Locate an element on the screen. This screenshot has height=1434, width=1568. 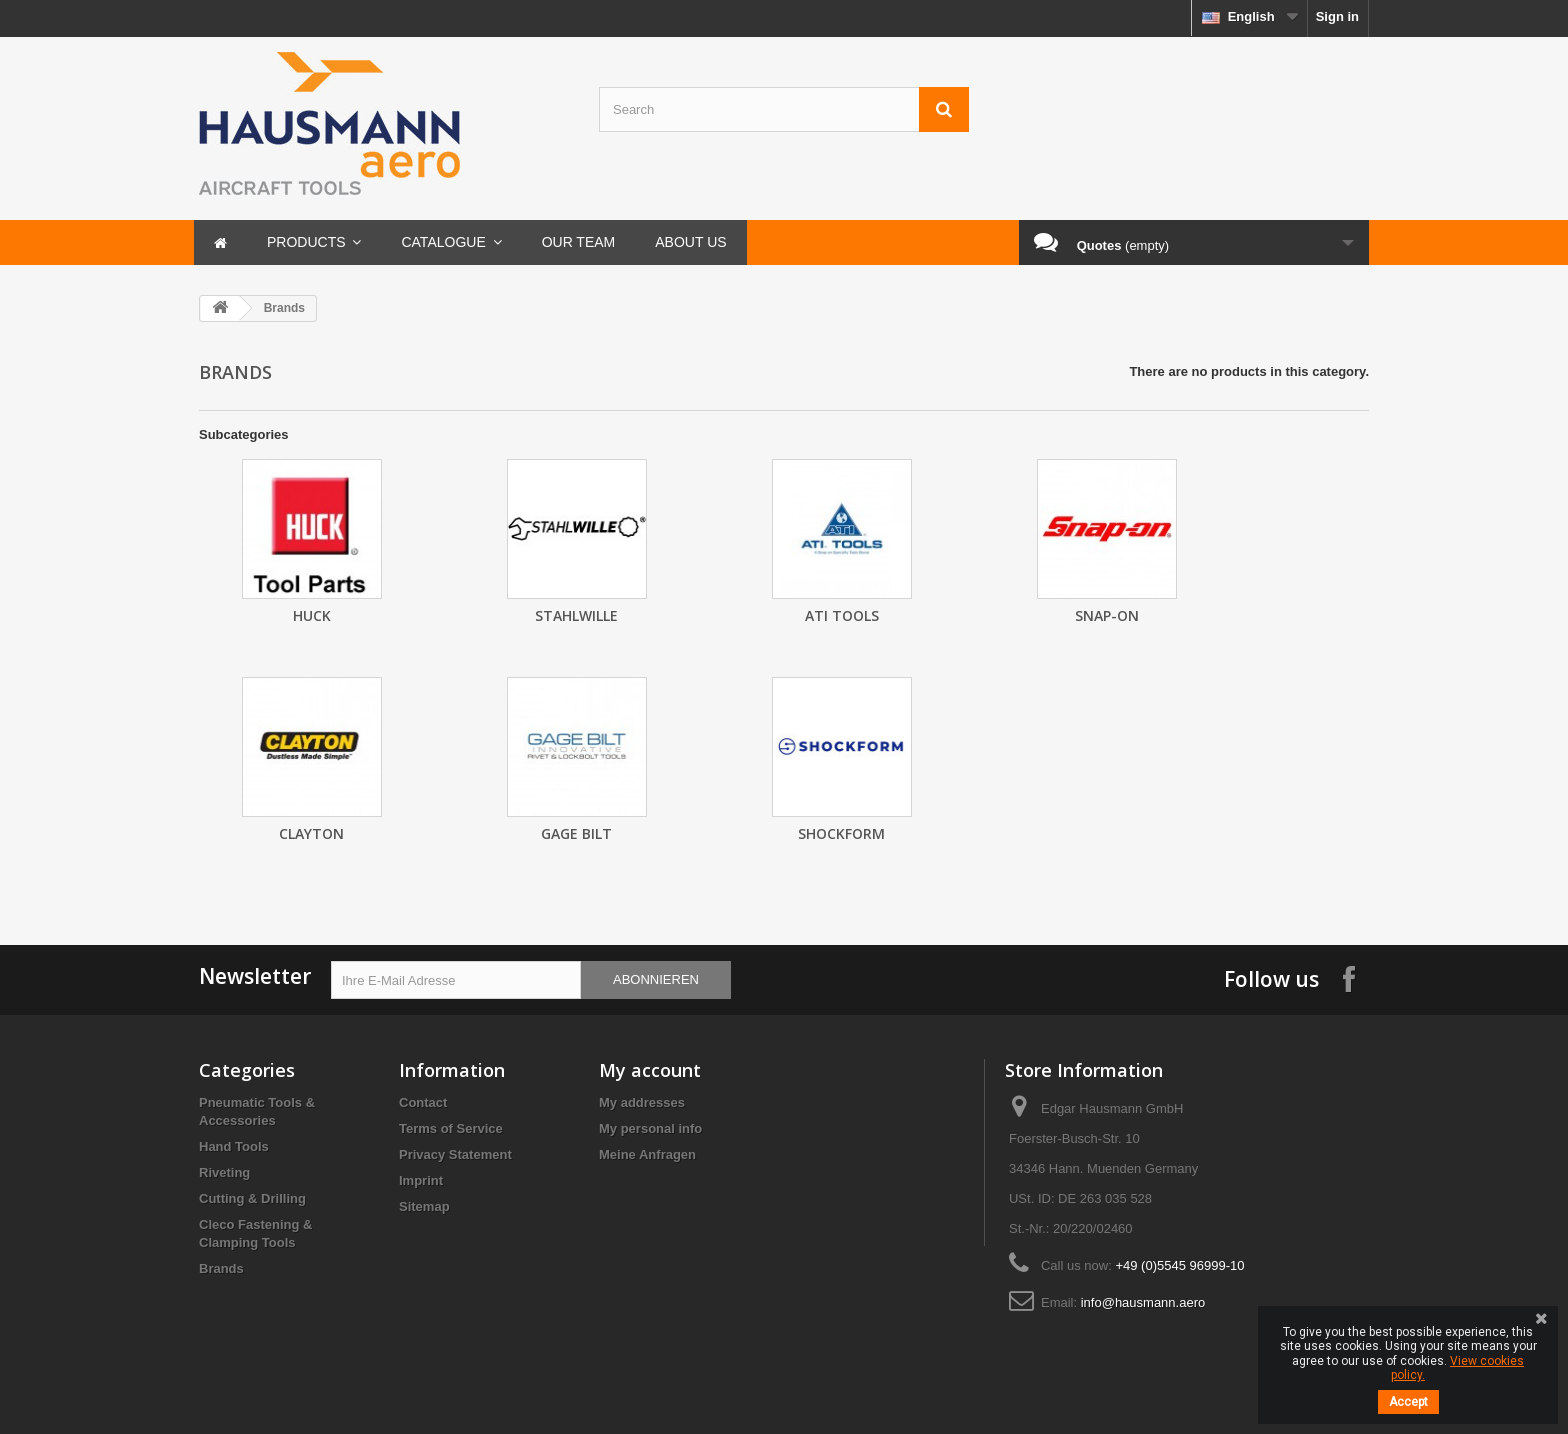
Imprint is located at coordinates (421, 1180).